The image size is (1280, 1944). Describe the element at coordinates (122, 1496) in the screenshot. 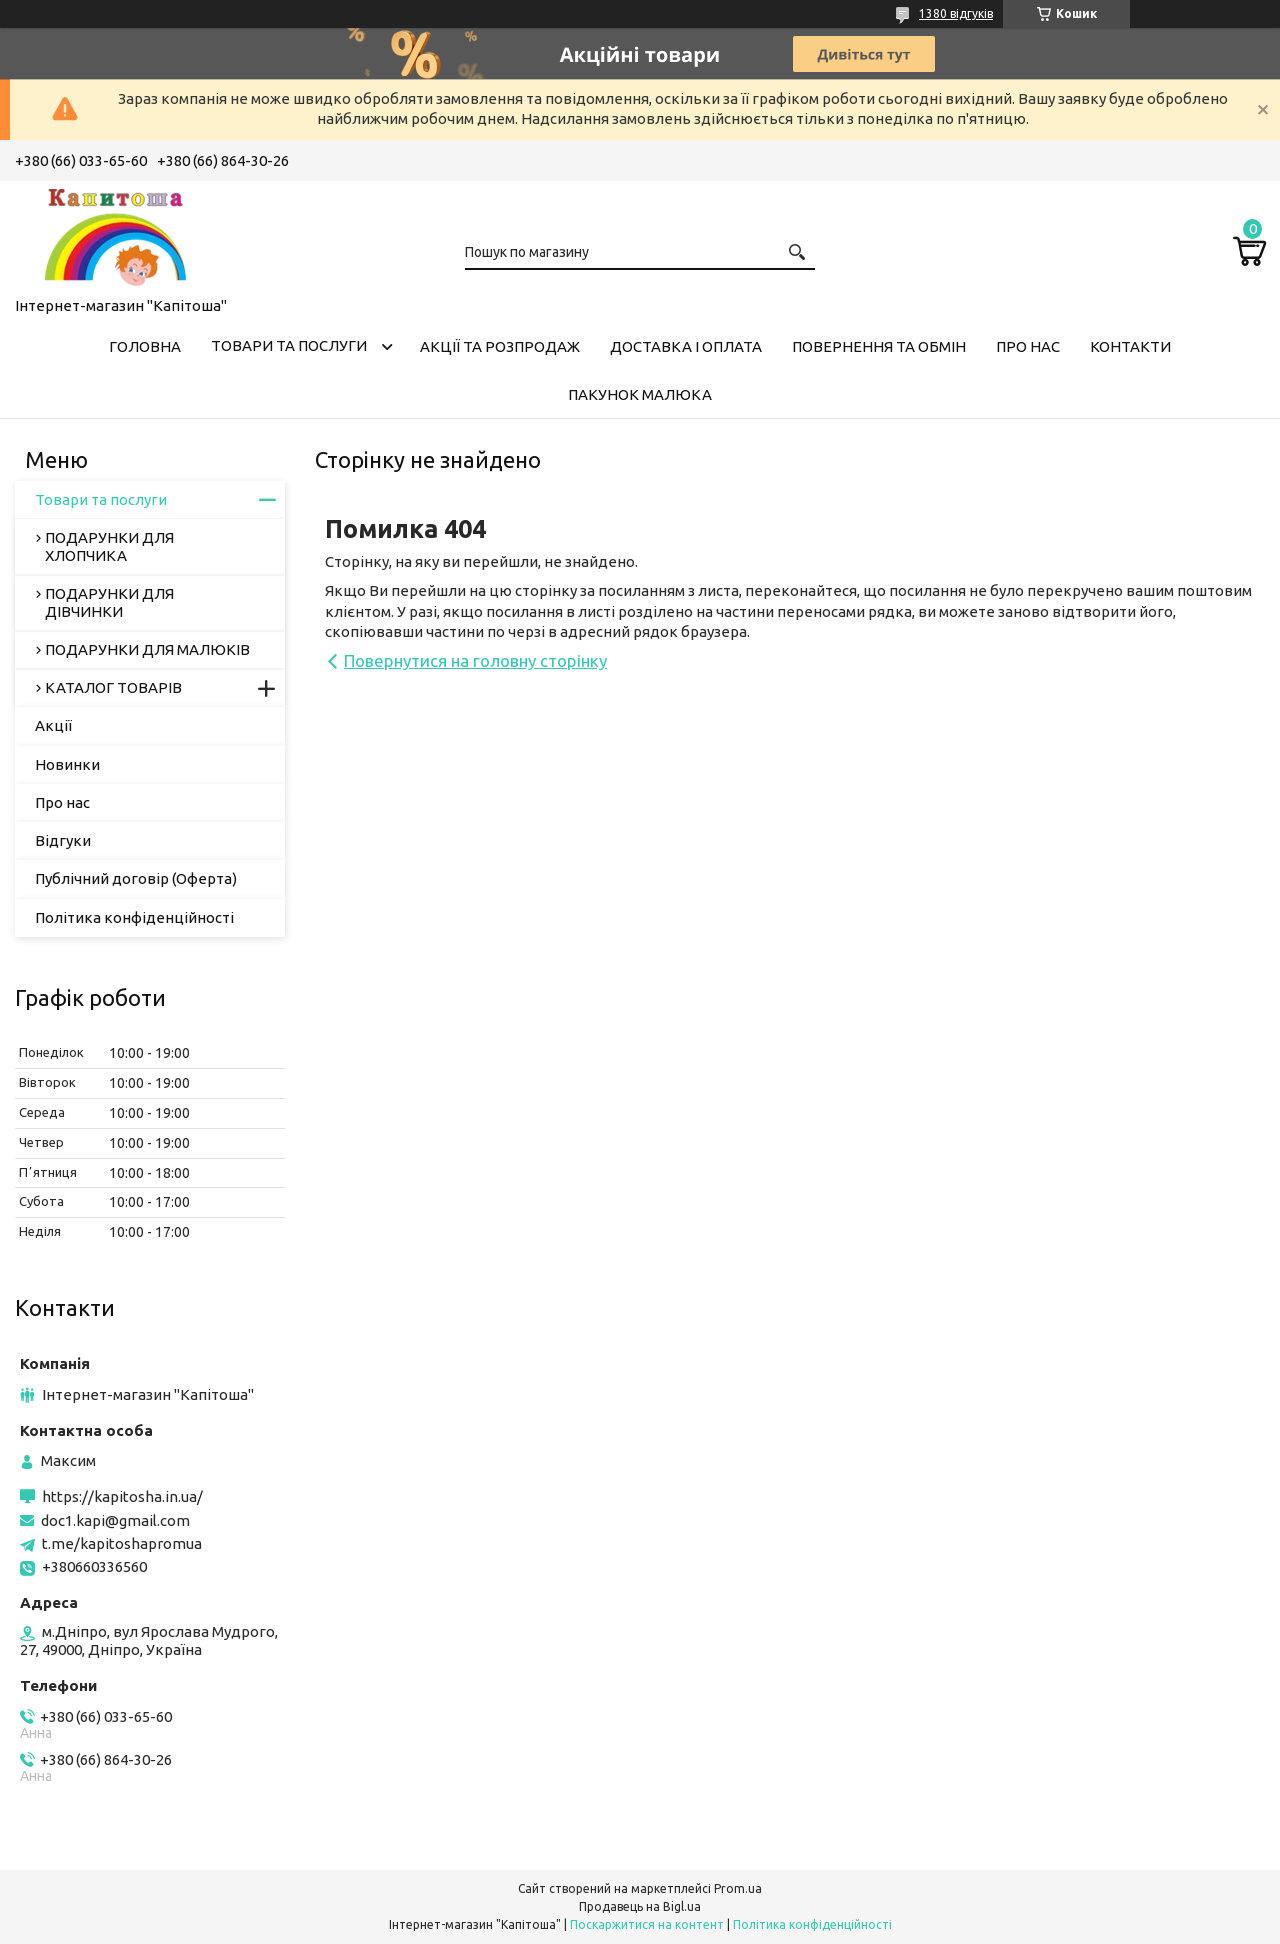

I see `https://kapitosha.in.ua/` at that location.